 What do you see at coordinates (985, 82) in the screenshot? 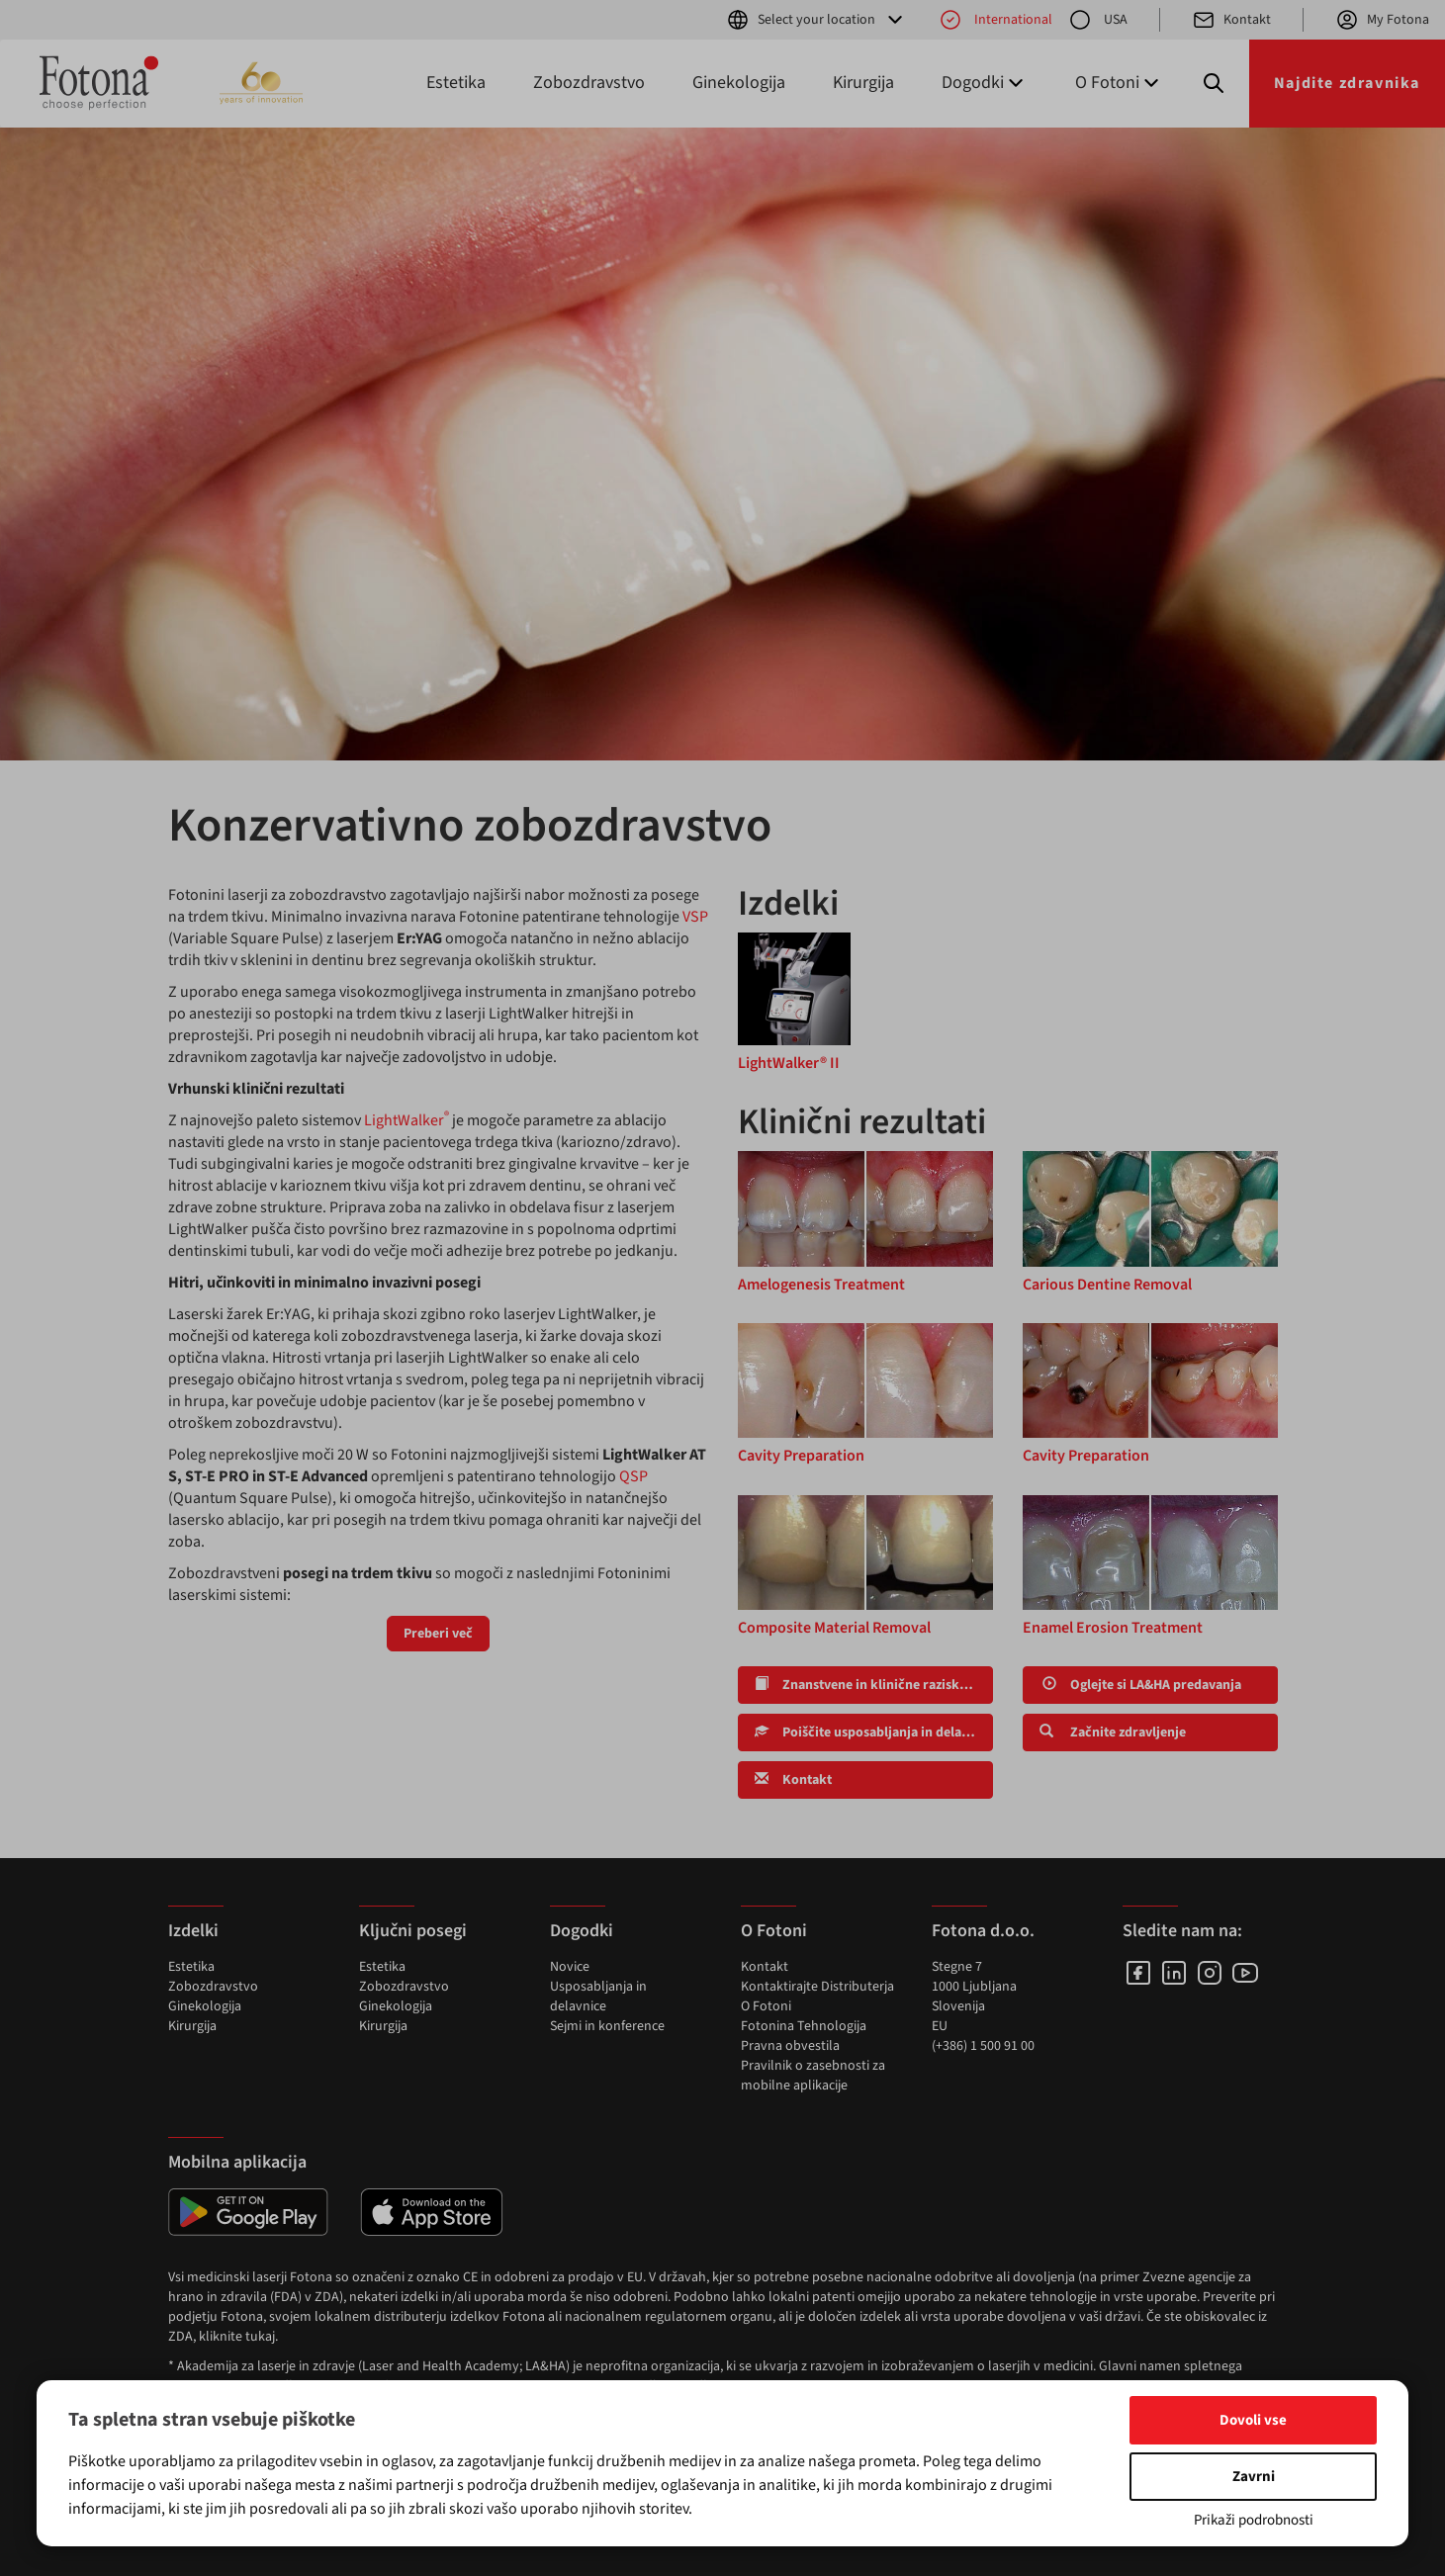
I see `Dogodki [button]` at bounding box center [985, 82].